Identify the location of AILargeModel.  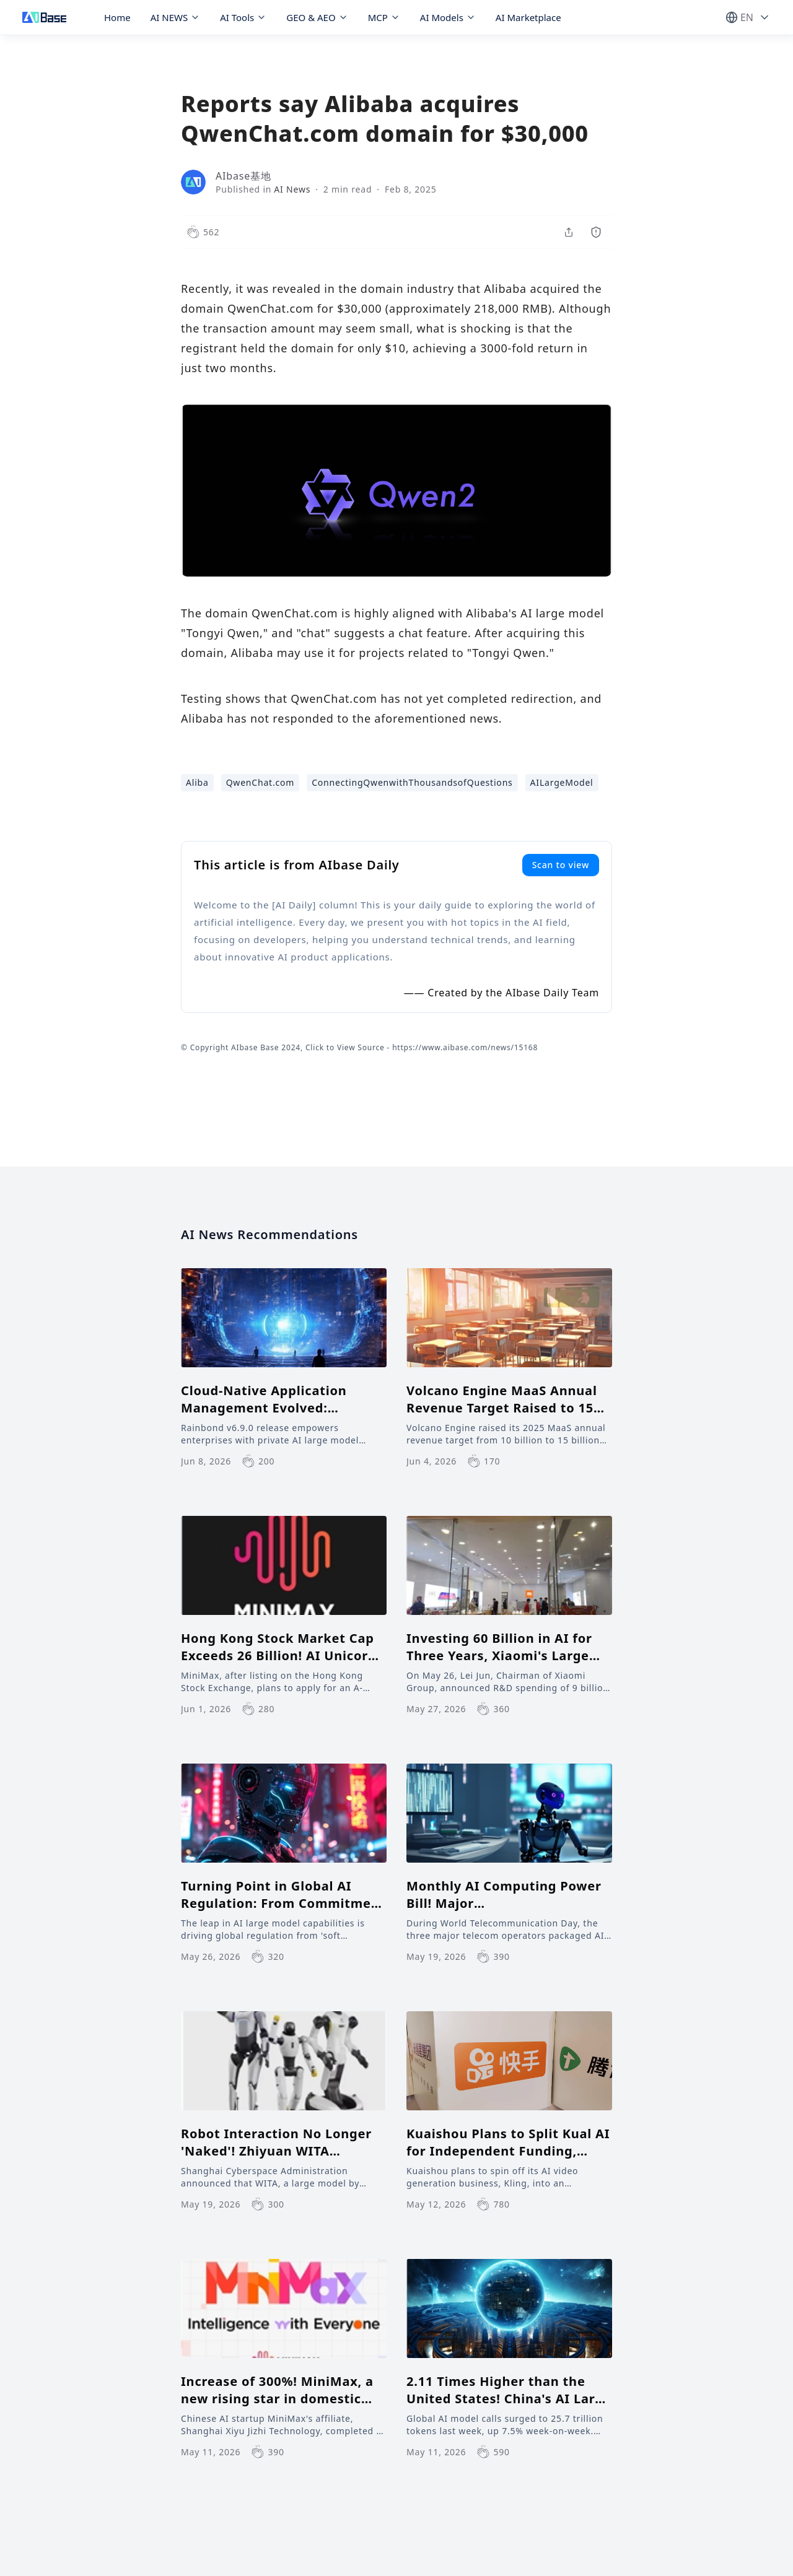
(562, 782).